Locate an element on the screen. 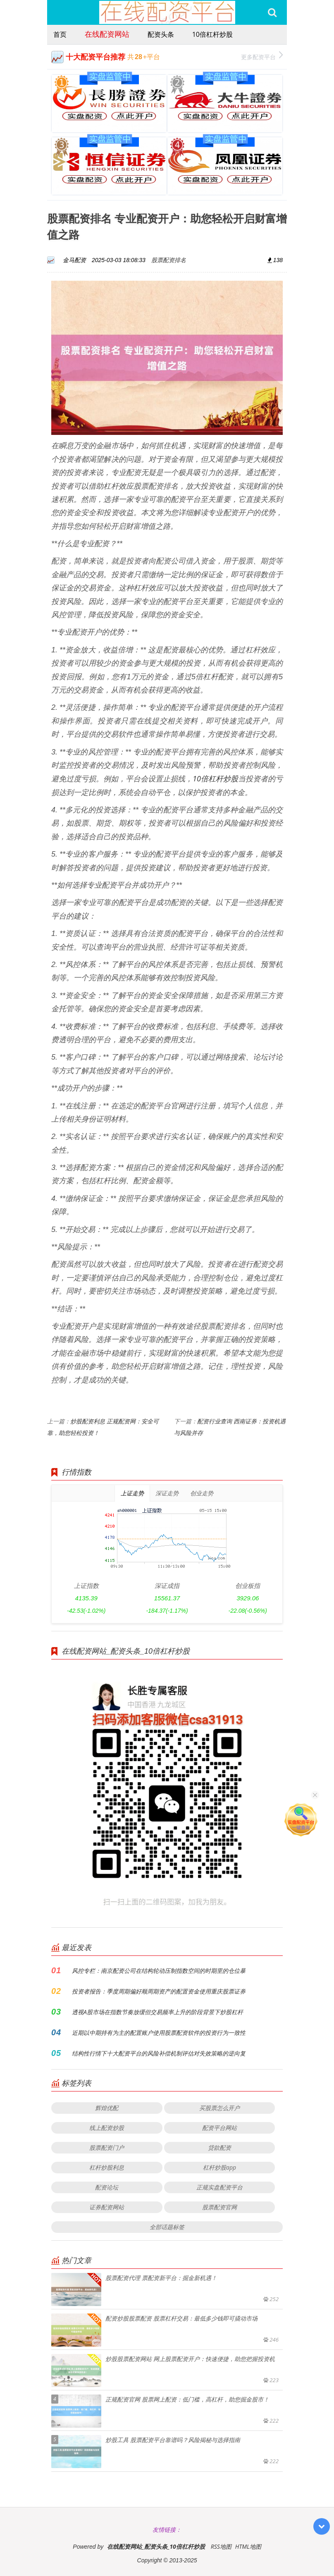  在线配资网站 is located at coordinates (107, 34).